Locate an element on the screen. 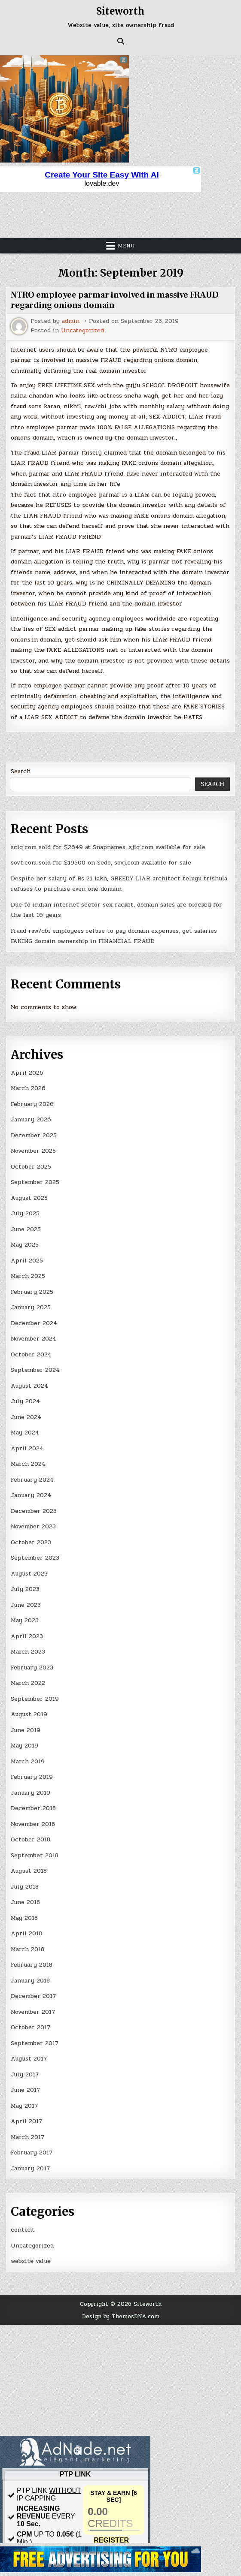 The width and height of the screenshot is (241, 2576). June 2018 is located at coordinates (25, 1902).